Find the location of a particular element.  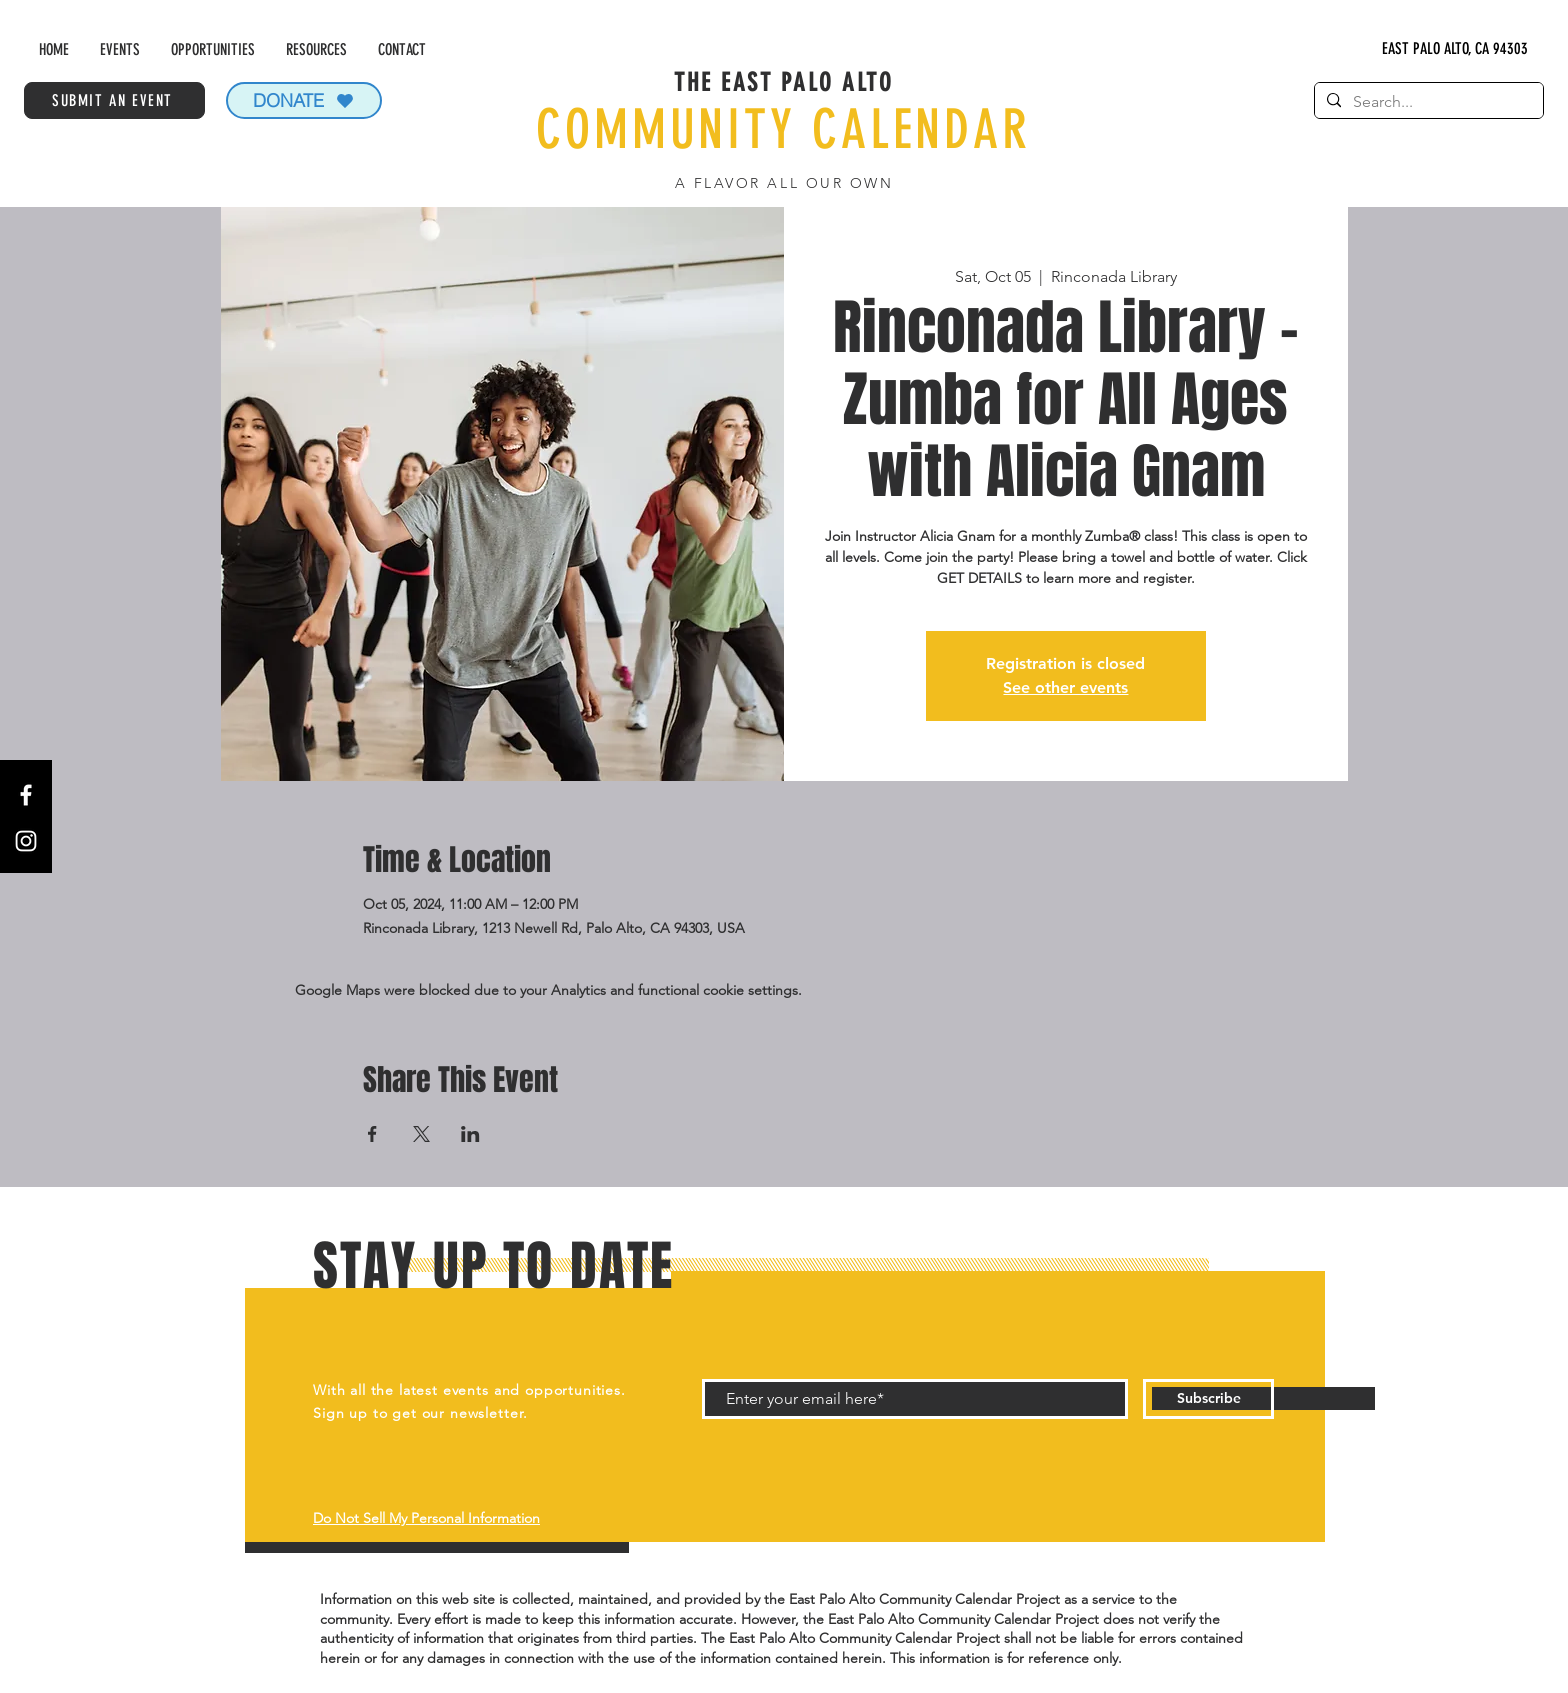

[Instagram] is located at coordinates (26, 841).